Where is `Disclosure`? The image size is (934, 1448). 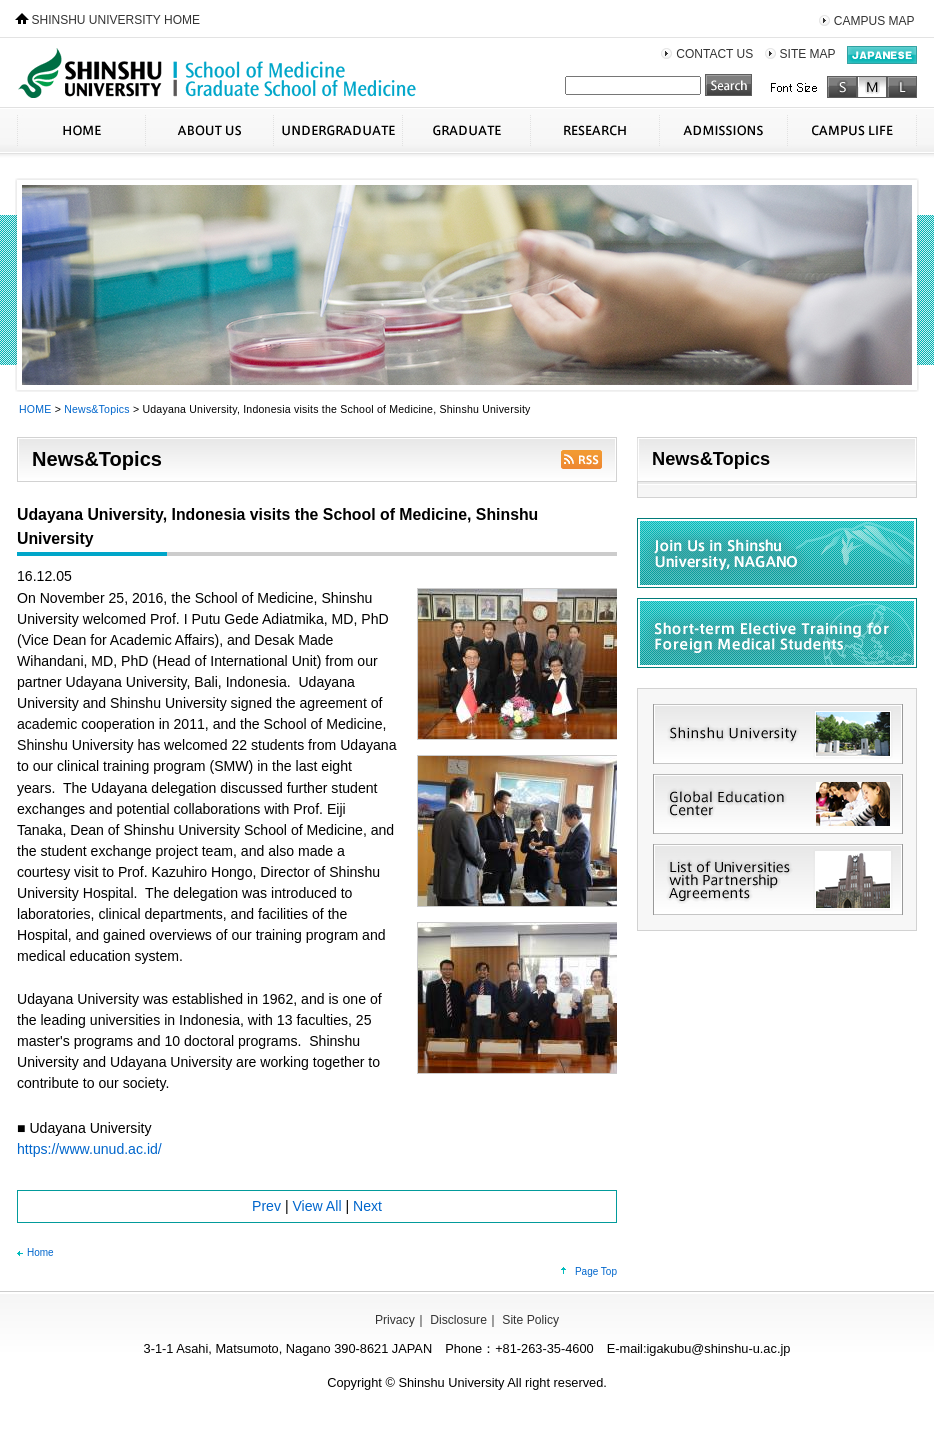 Disclosure is located at coordinates (458, 1320).